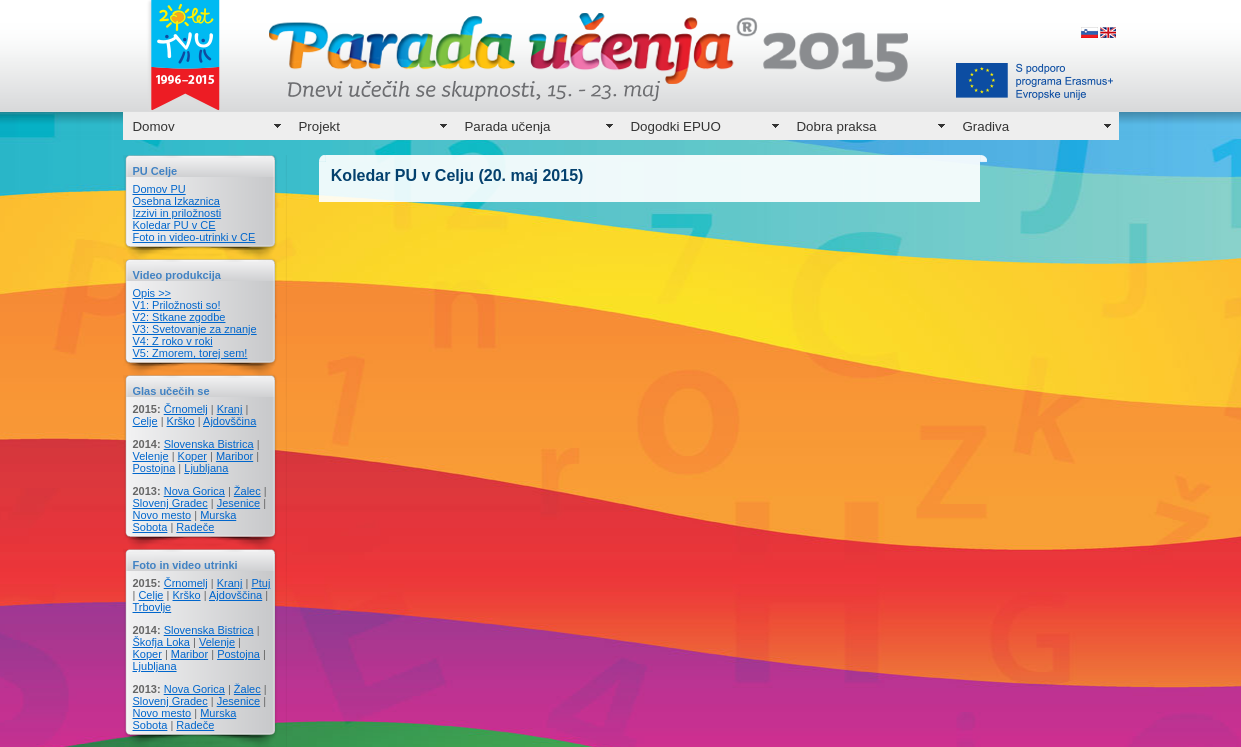 The width and height of the screenshot is (1241, 747). Describe the element at coordinates (152, 607) in the screenshot. I see `Trbovlje` at that location.